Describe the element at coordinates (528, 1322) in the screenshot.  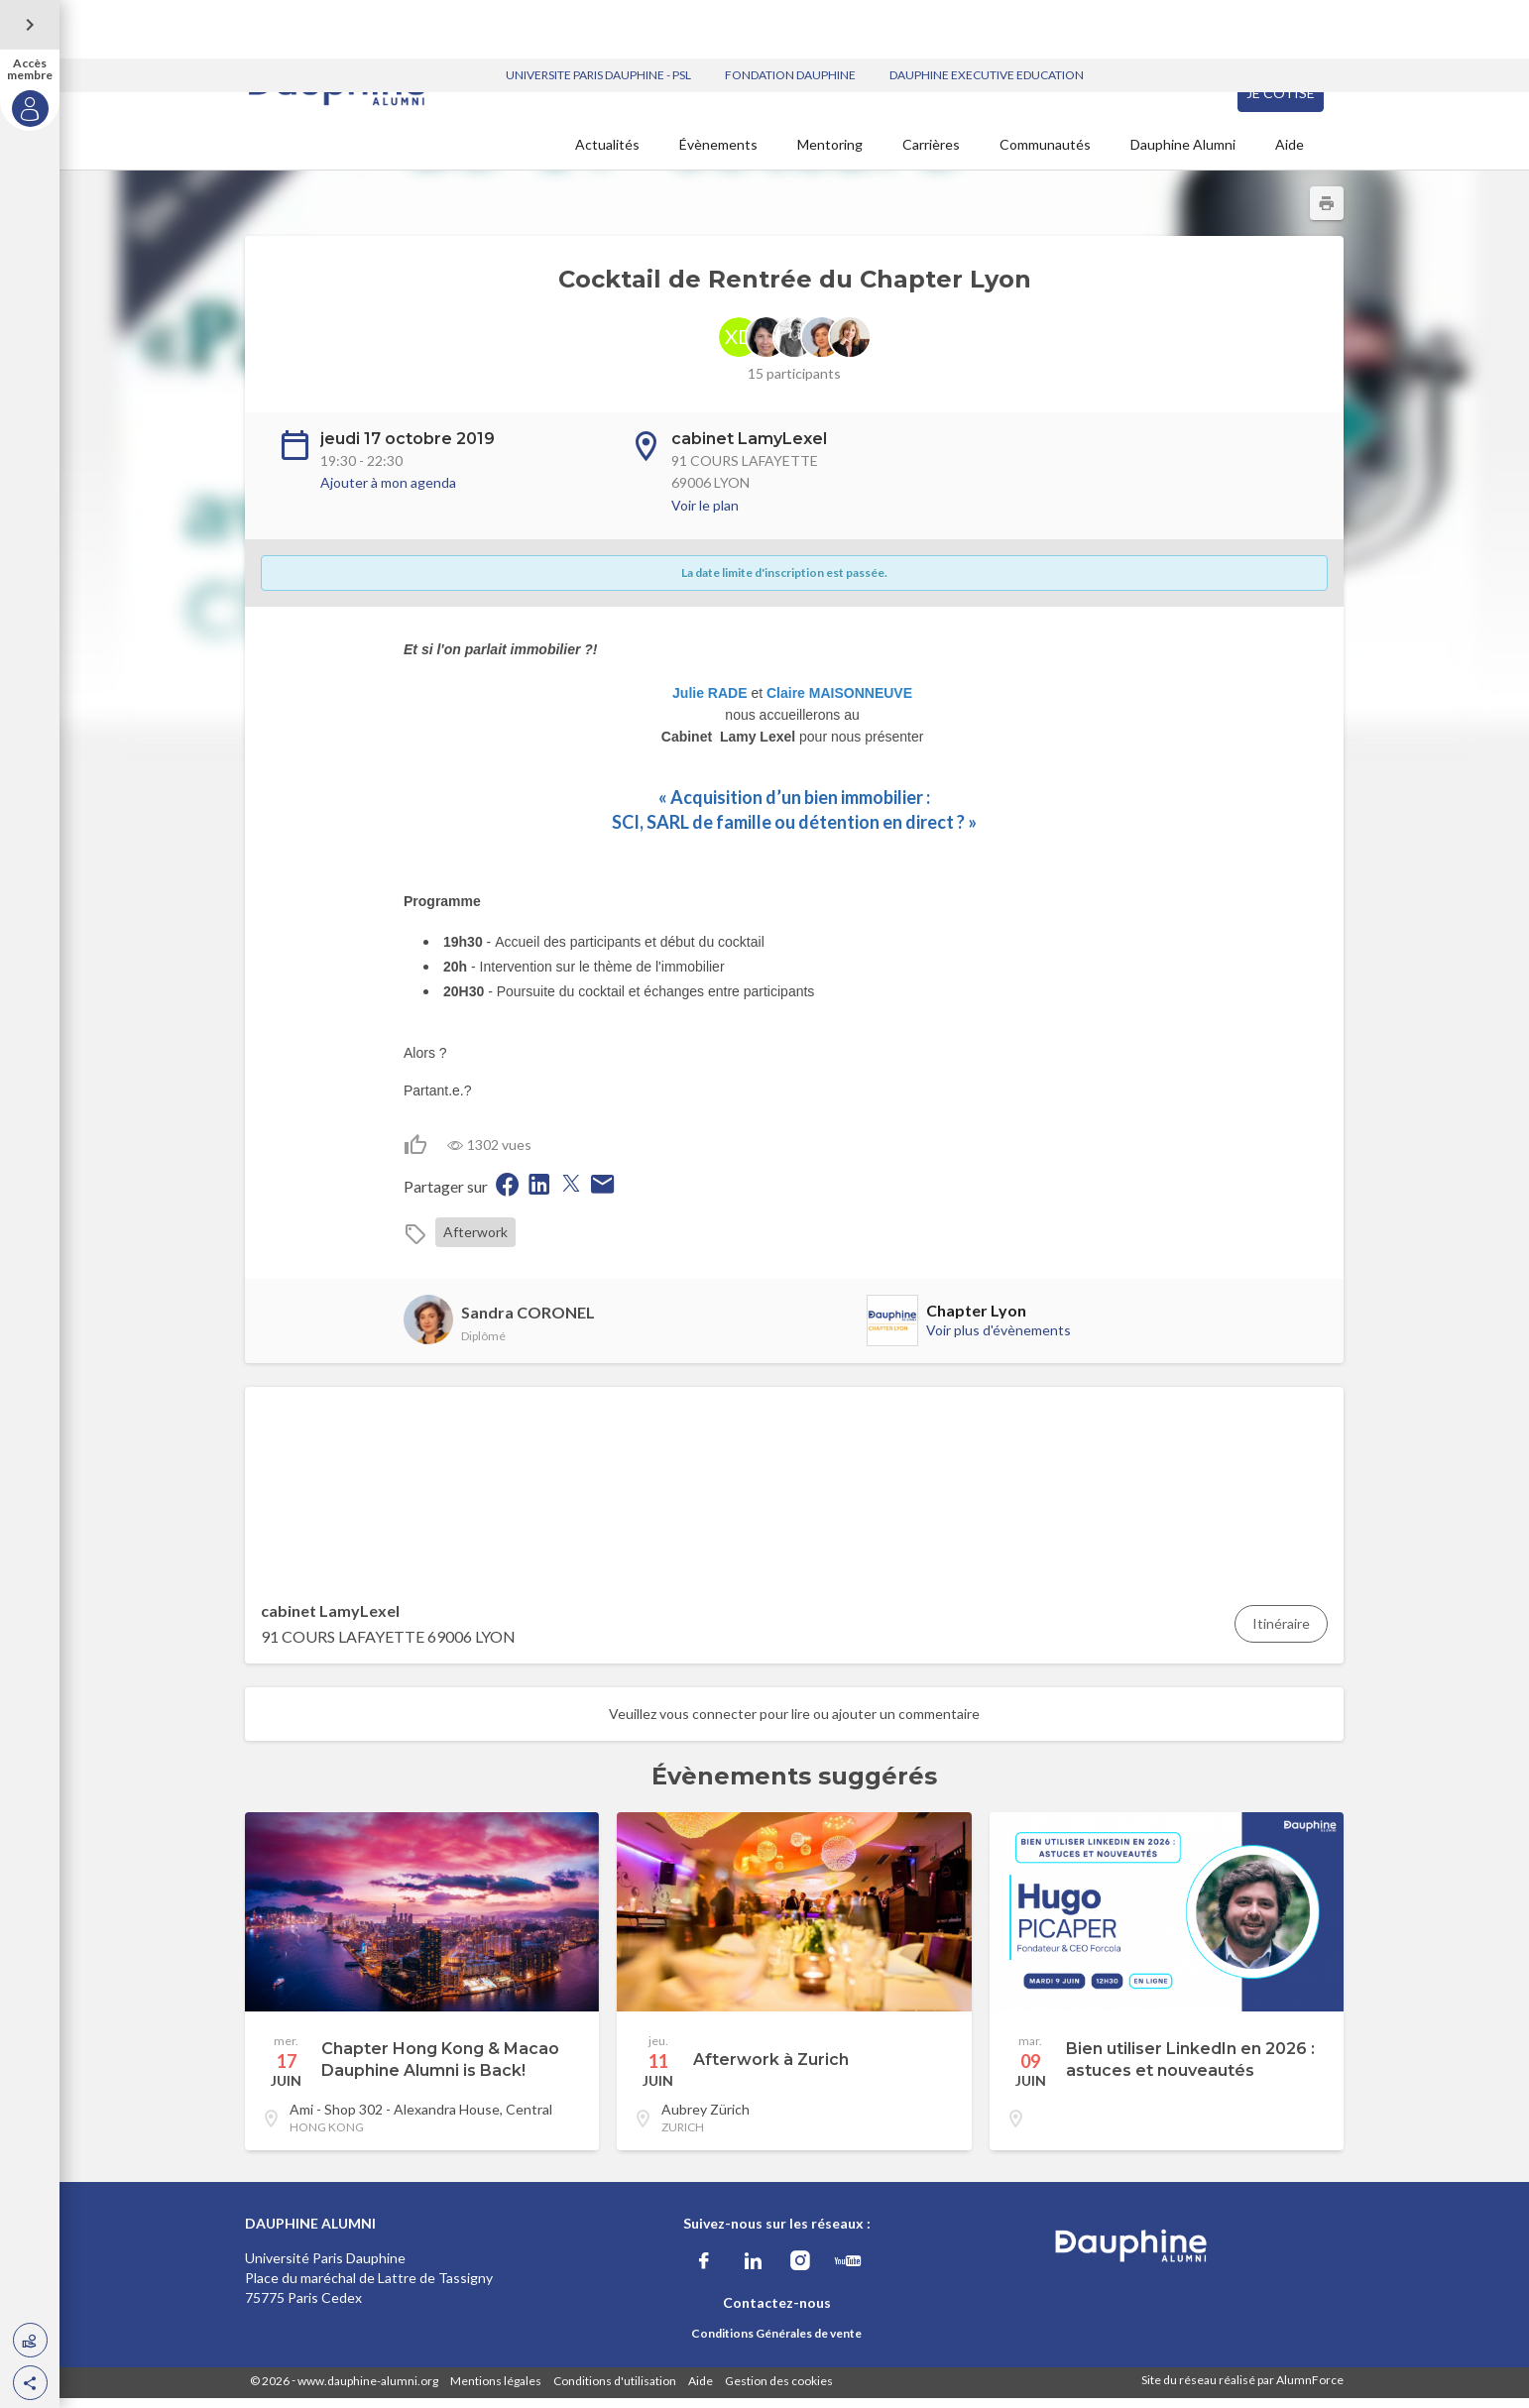
I see `Sandra CORONEL` at that location.